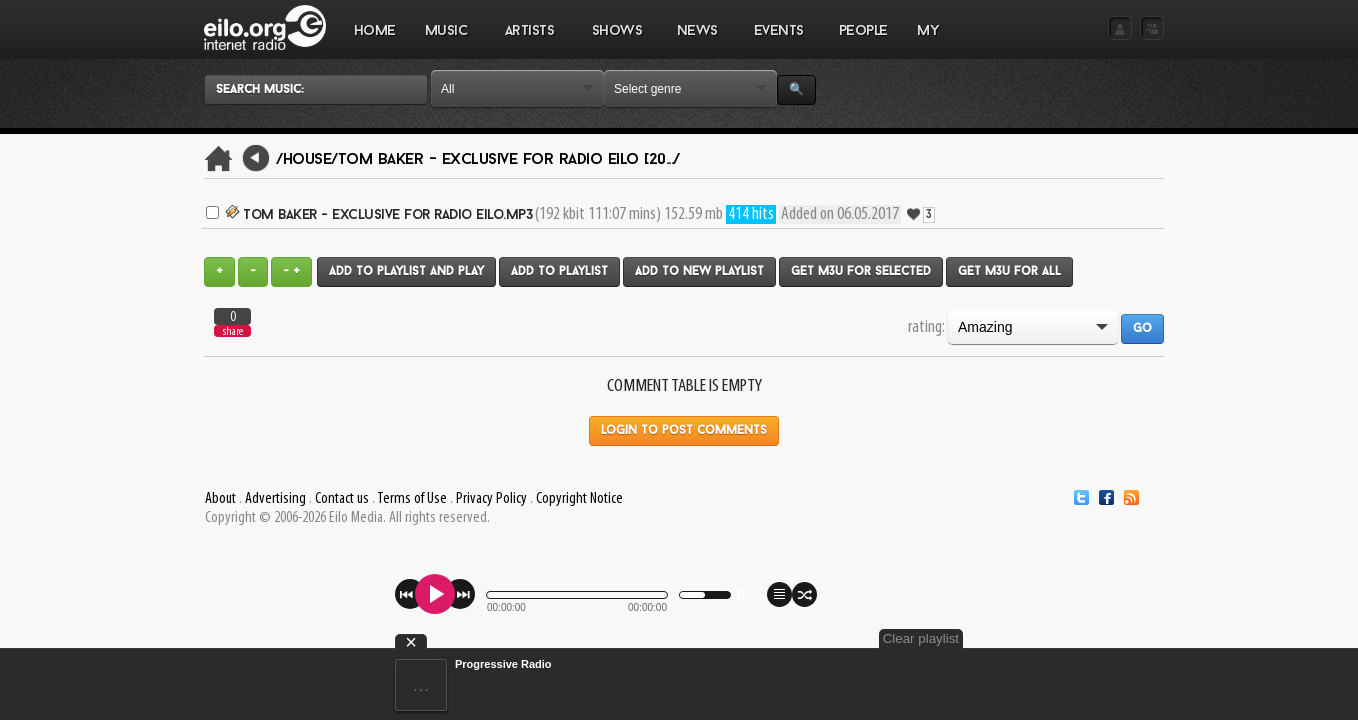 The height and width of the screenshot is (720, 1358). Describe the element at coordinates (342, 499) in the screenshot. I see `Contact us` at that location.